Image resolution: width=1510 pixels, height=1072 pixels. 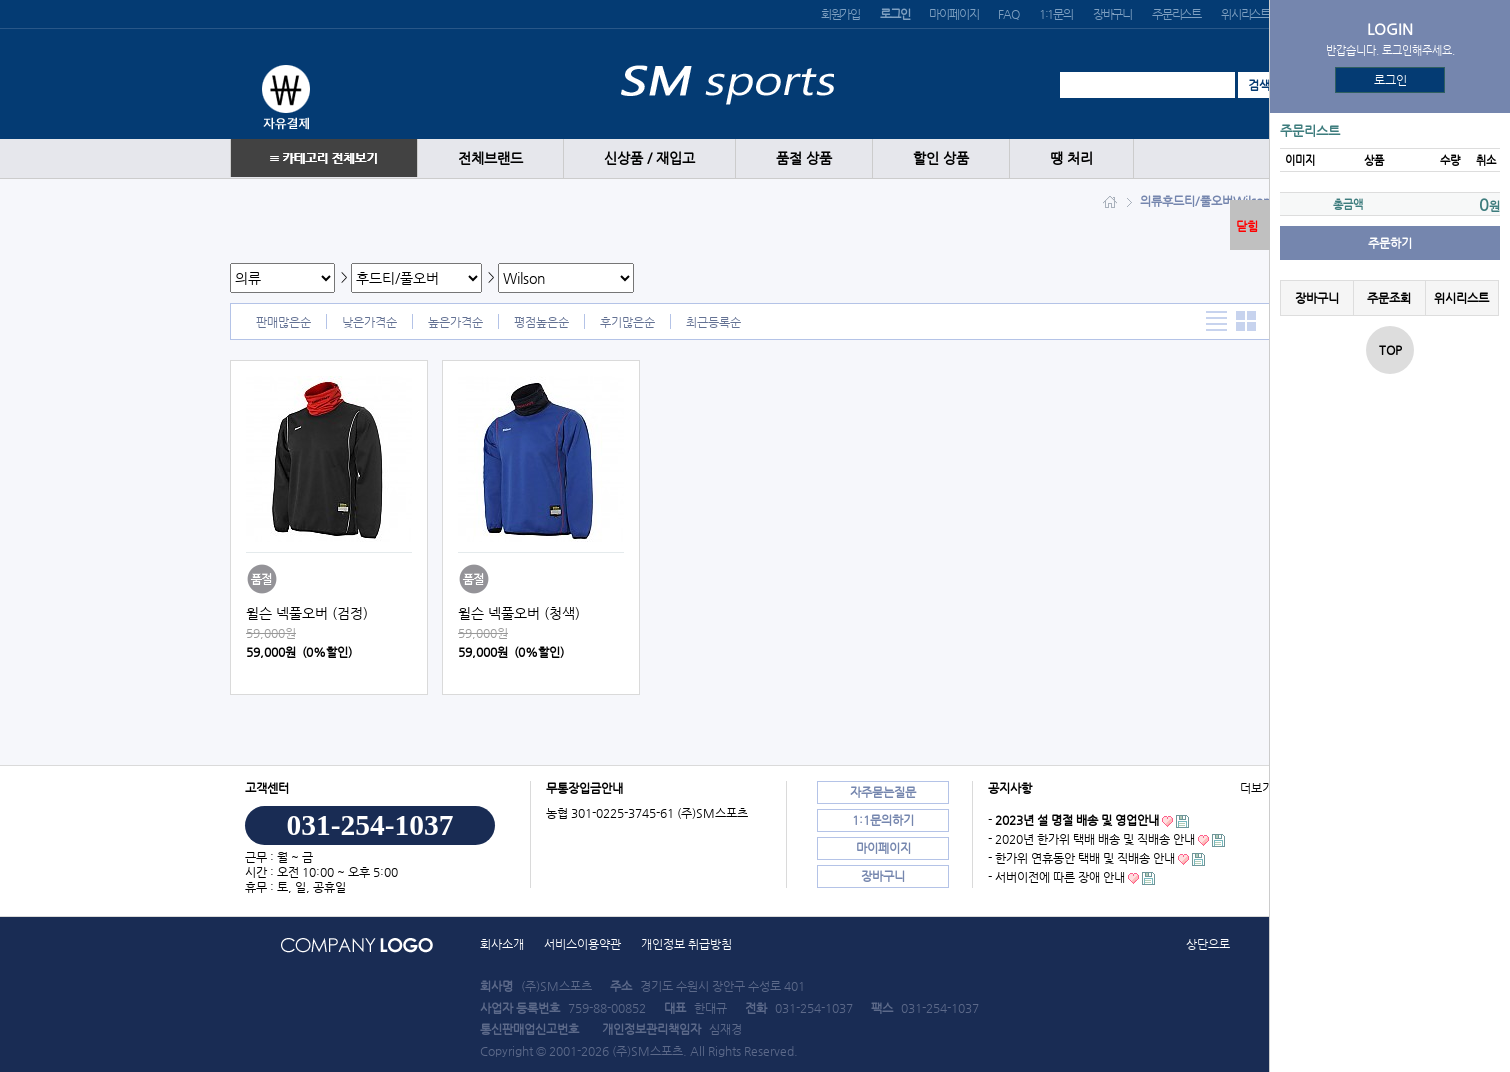 I want to click on - 2020년 한가위 택배 배송 및 직배송 안내, so click(x=1091, y=839).